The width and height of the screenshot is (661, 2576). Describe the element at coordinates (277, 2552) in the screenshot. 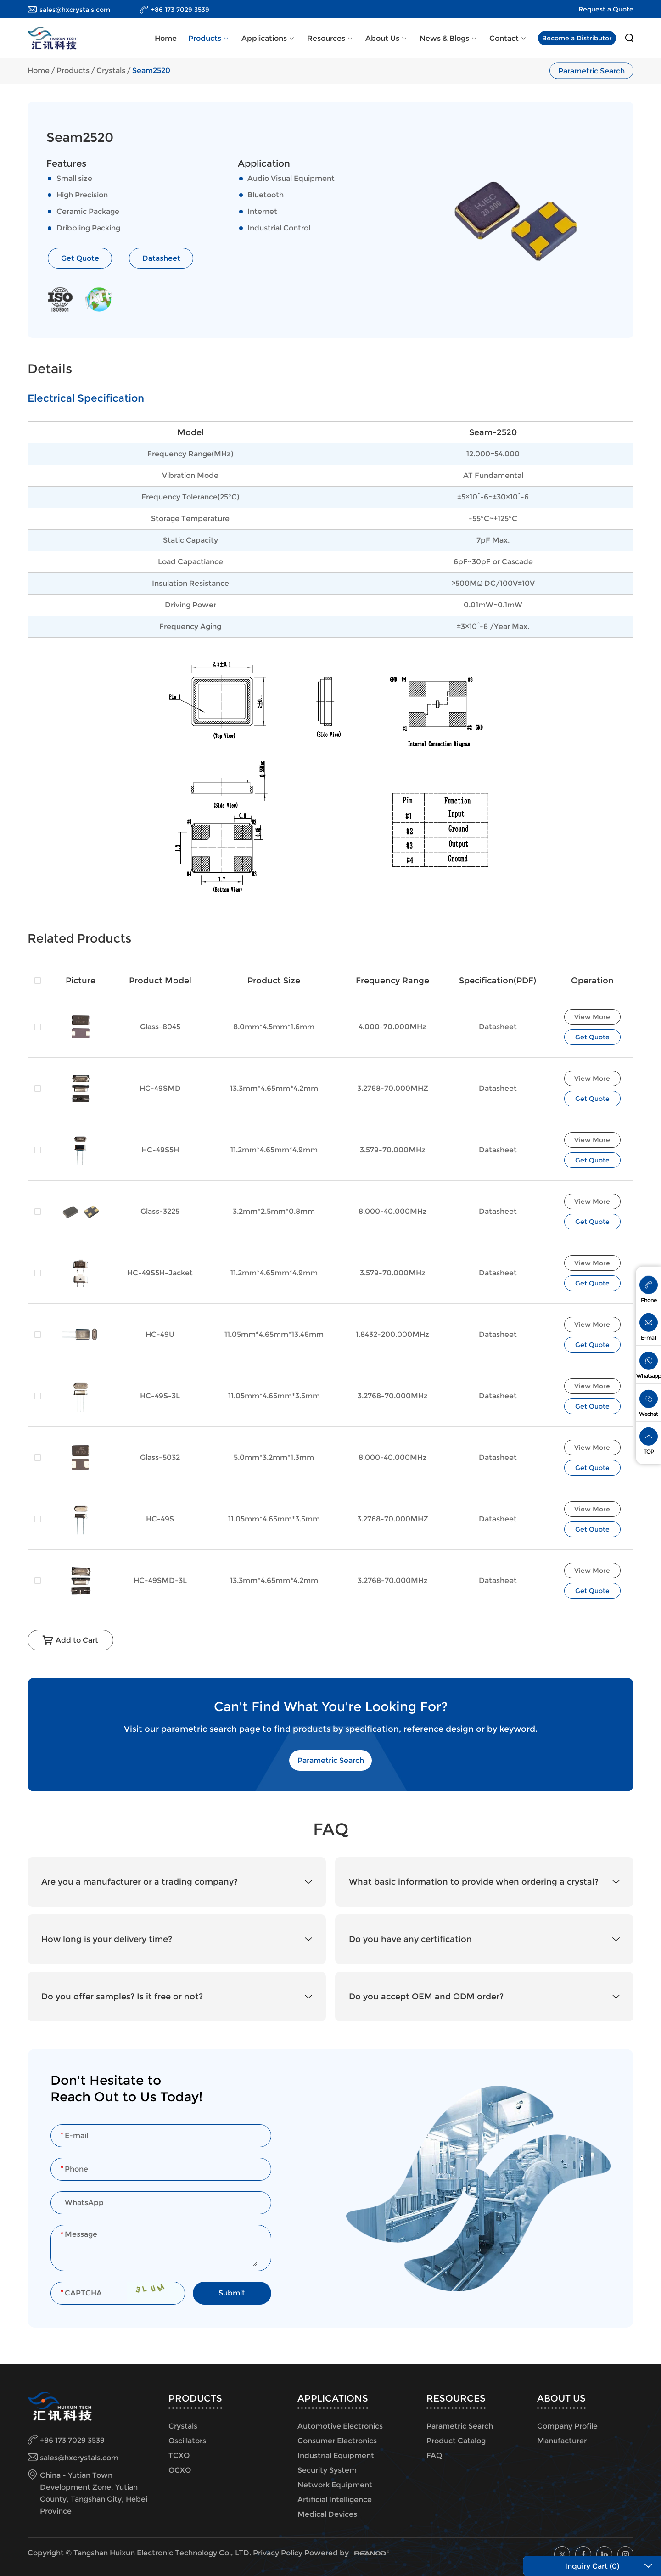

I see `Privacy Policy` at that location.